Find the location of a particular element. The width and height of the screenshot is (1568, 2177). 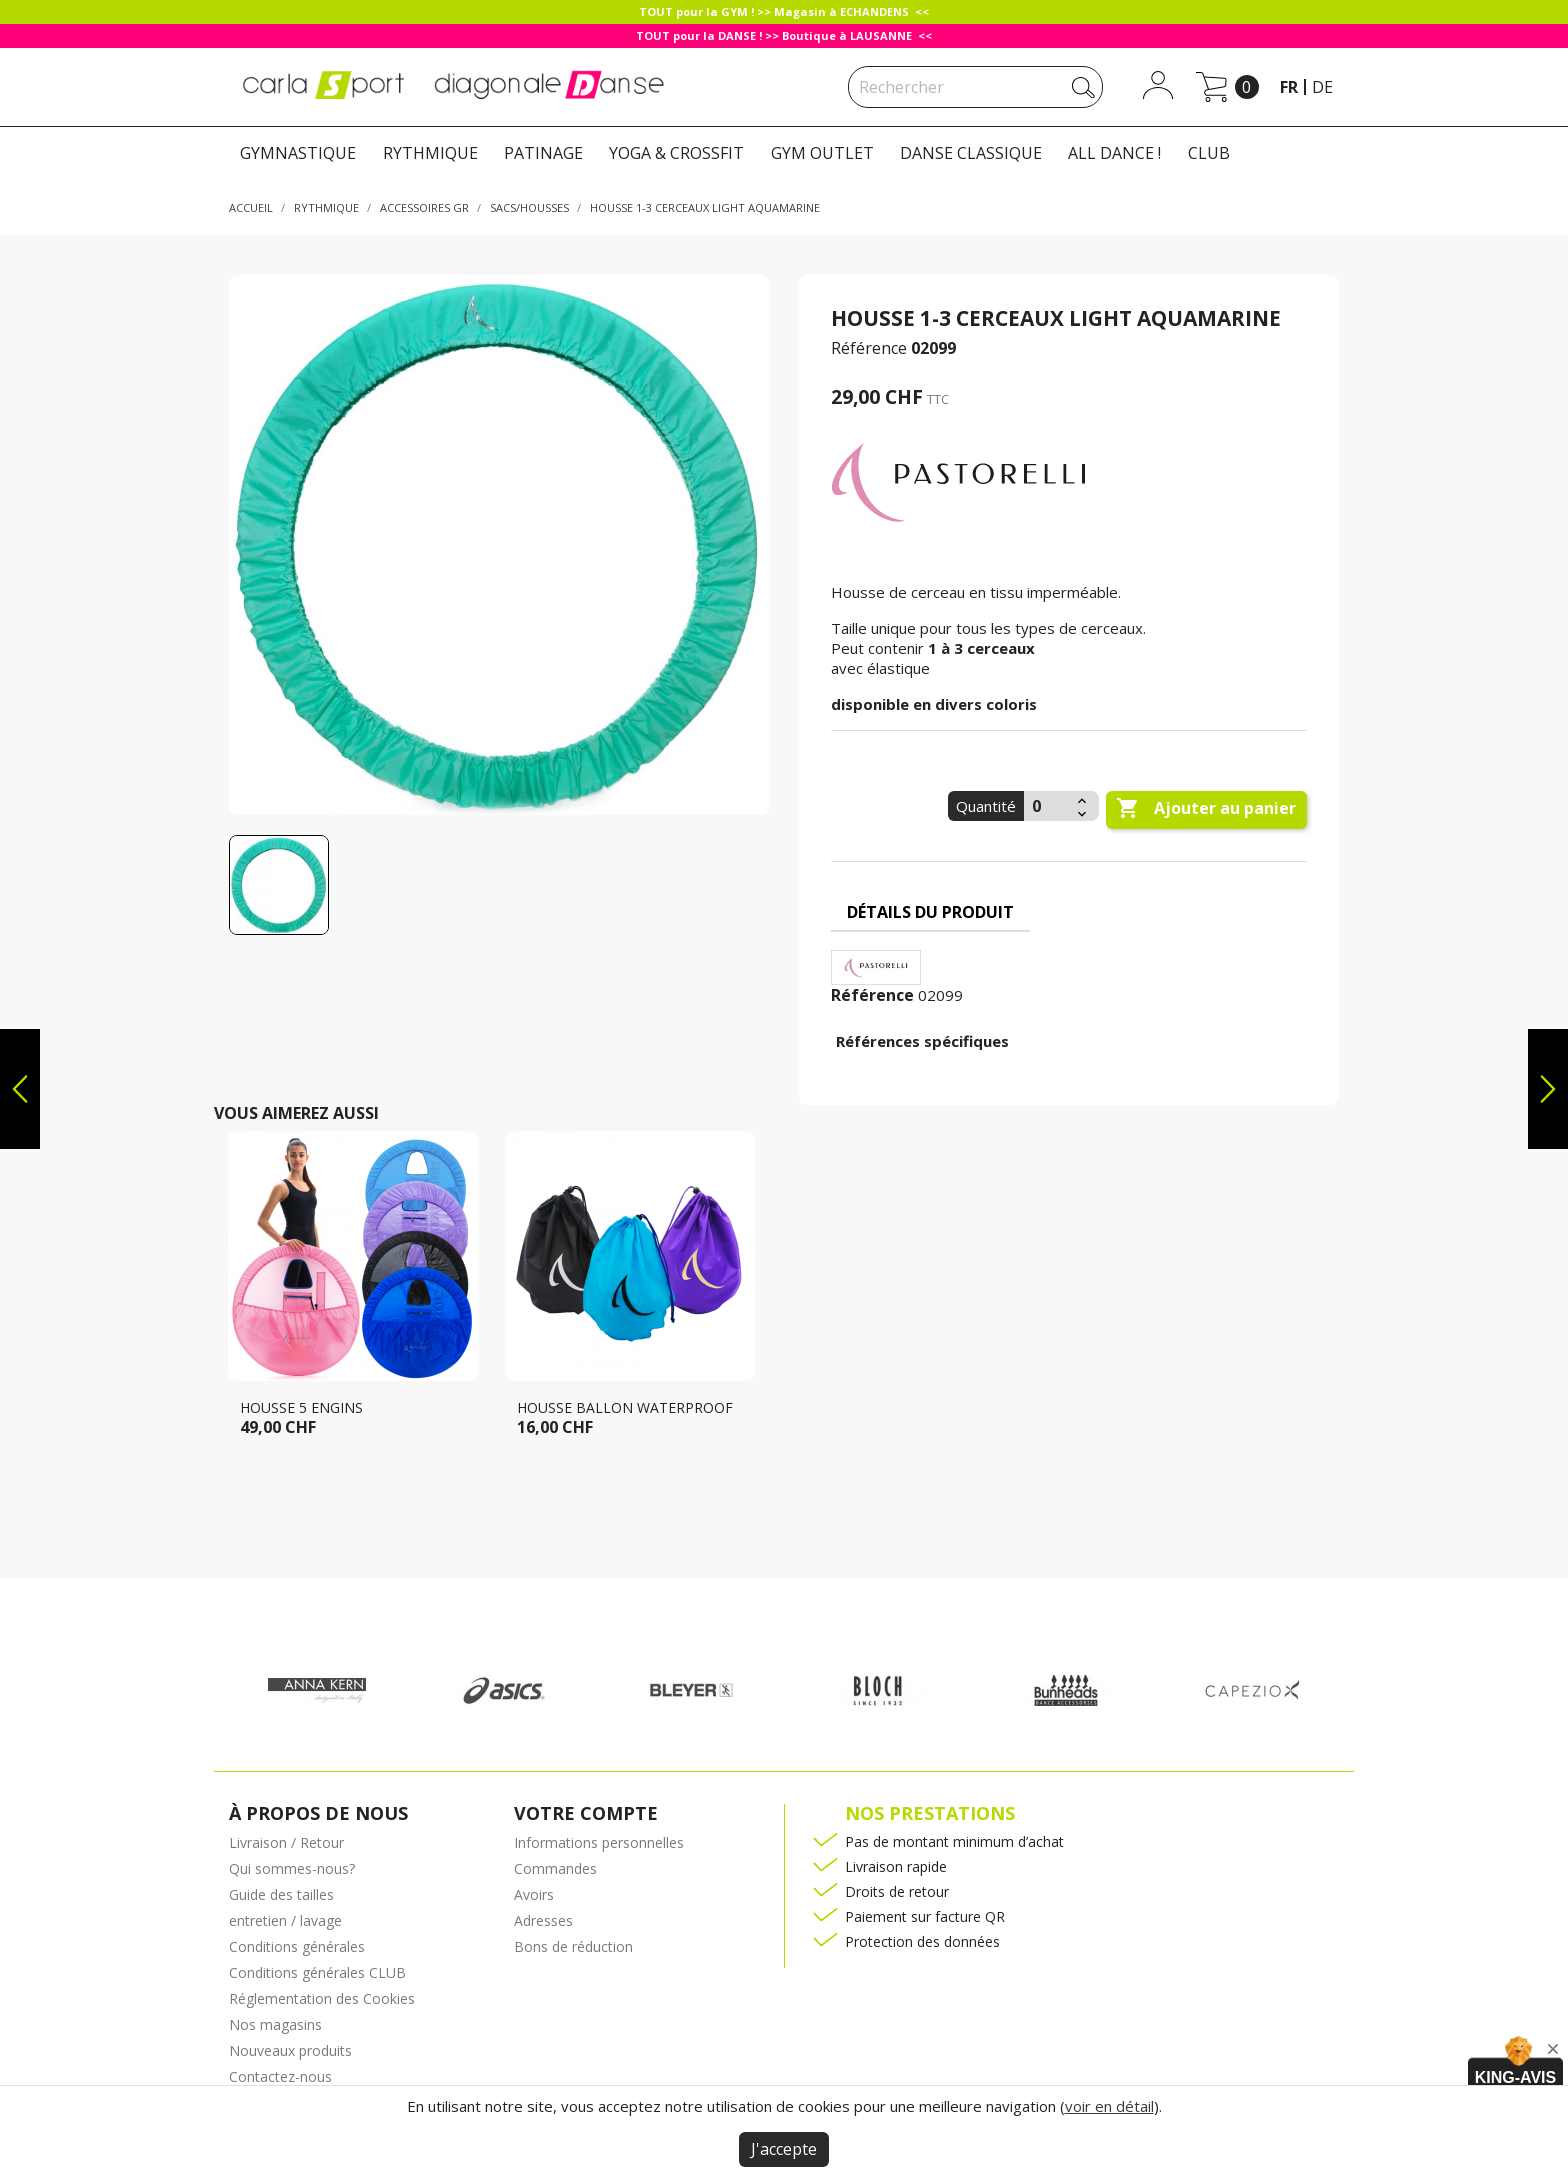

Livraison / Retour is located at coordinates (286, 1842).